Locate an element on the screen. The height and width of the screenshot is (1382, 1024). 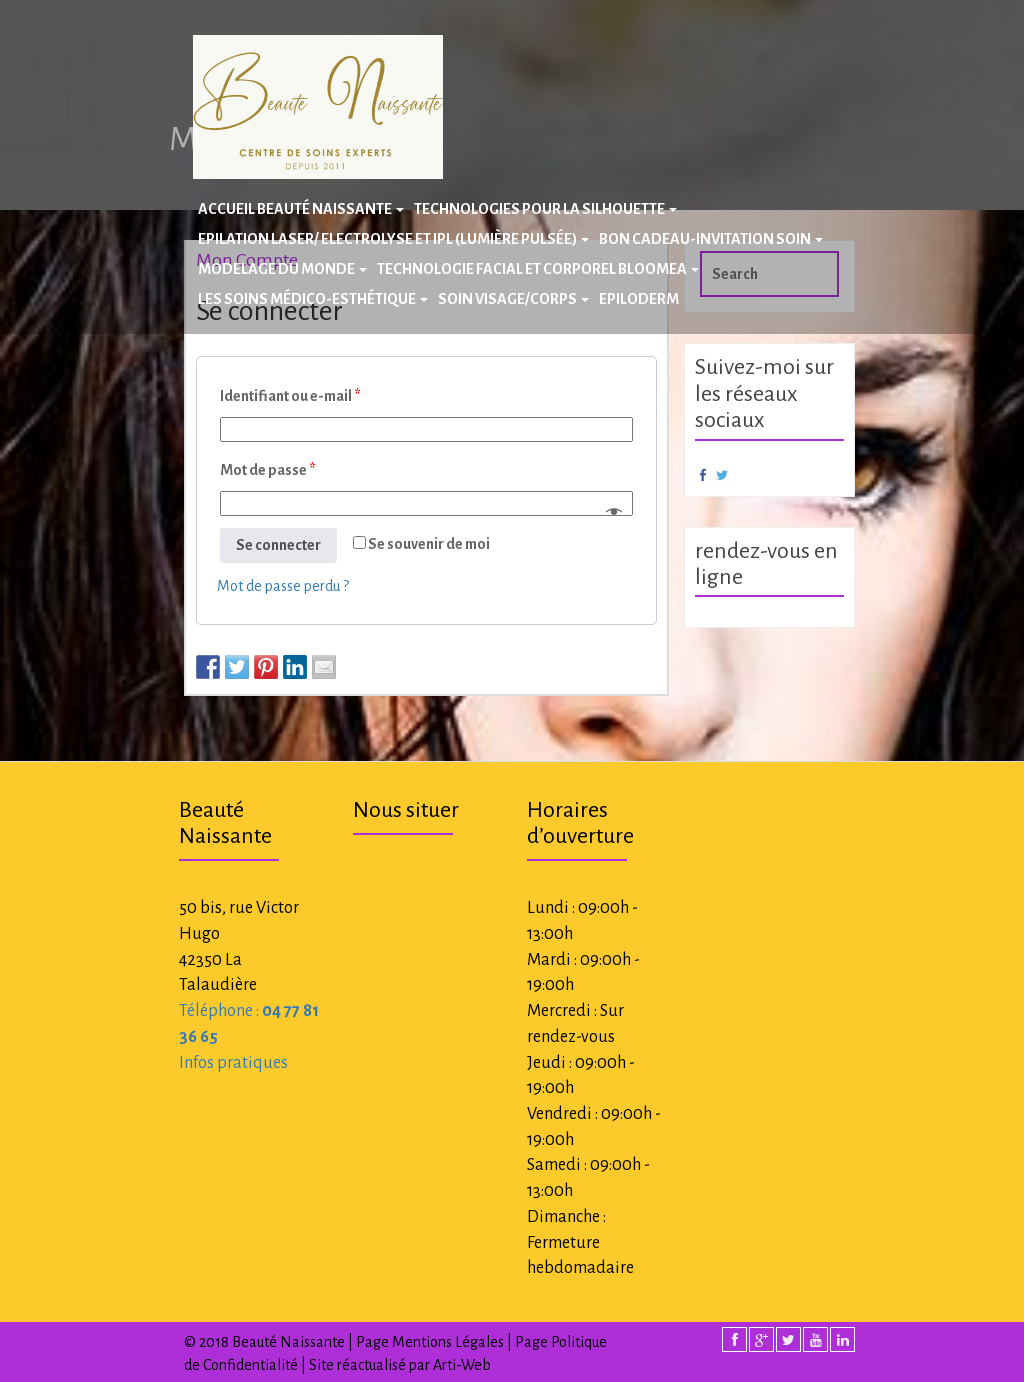
Technologies pour la silhouette is located at coordinates (545, 209).